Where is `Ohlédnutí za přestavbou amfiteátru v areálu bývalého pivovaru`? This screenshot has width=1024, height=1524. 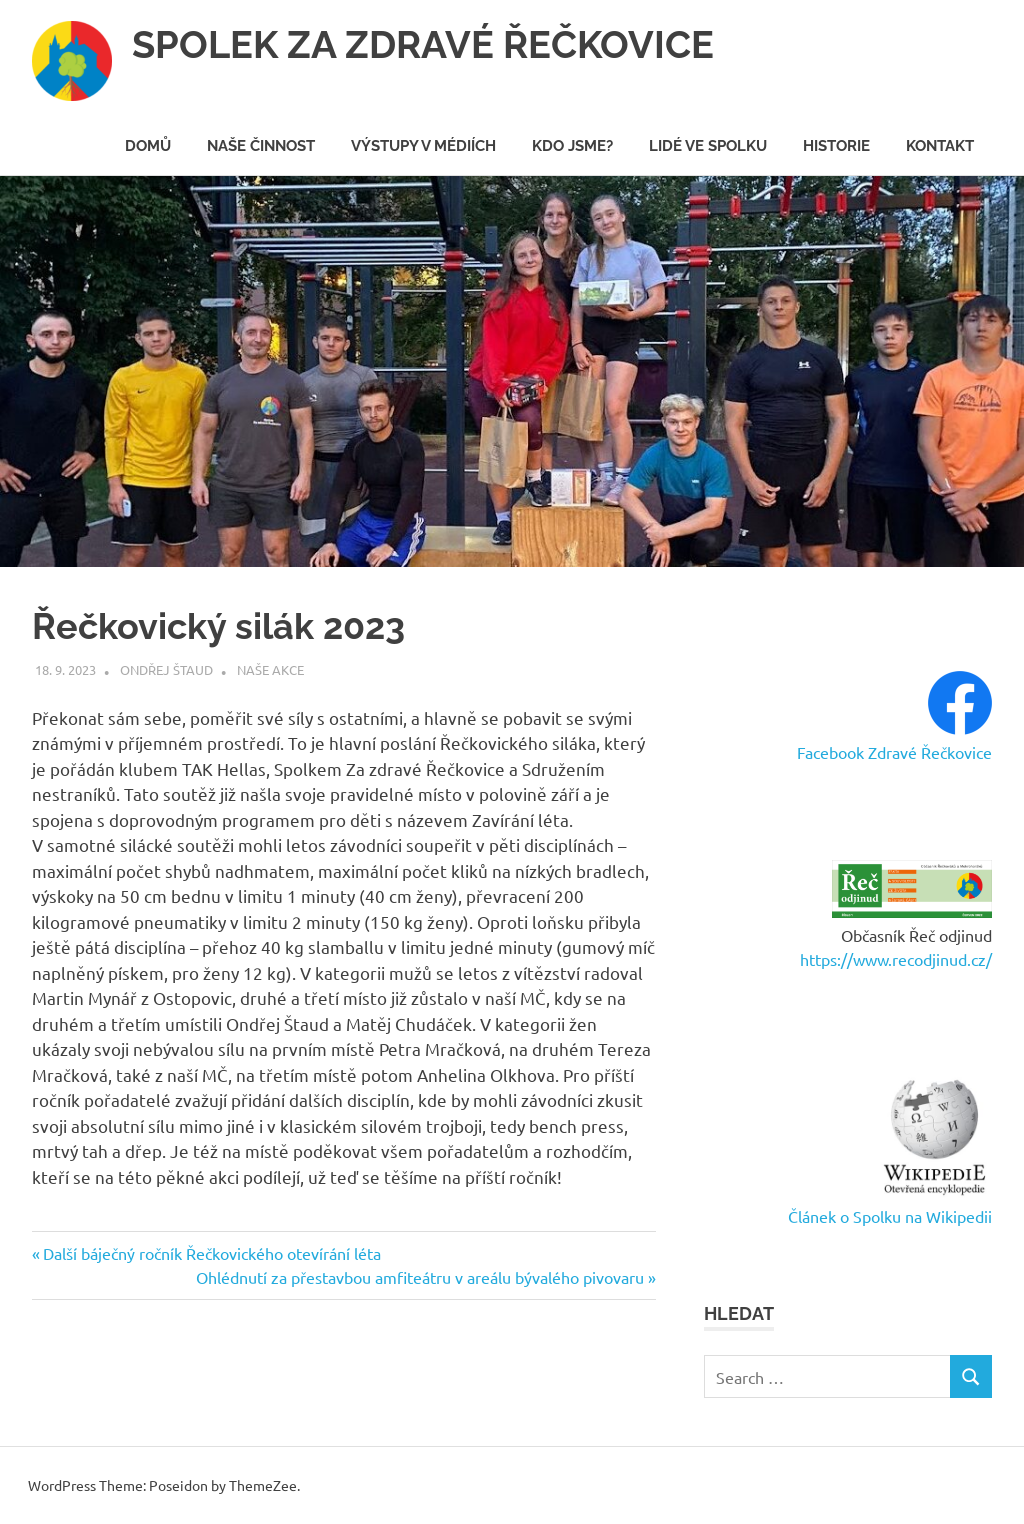 Ohlédnutí za přestavbou amfiteátru v areálu bývalého pivovaru is located at coordinates (420, 1277).